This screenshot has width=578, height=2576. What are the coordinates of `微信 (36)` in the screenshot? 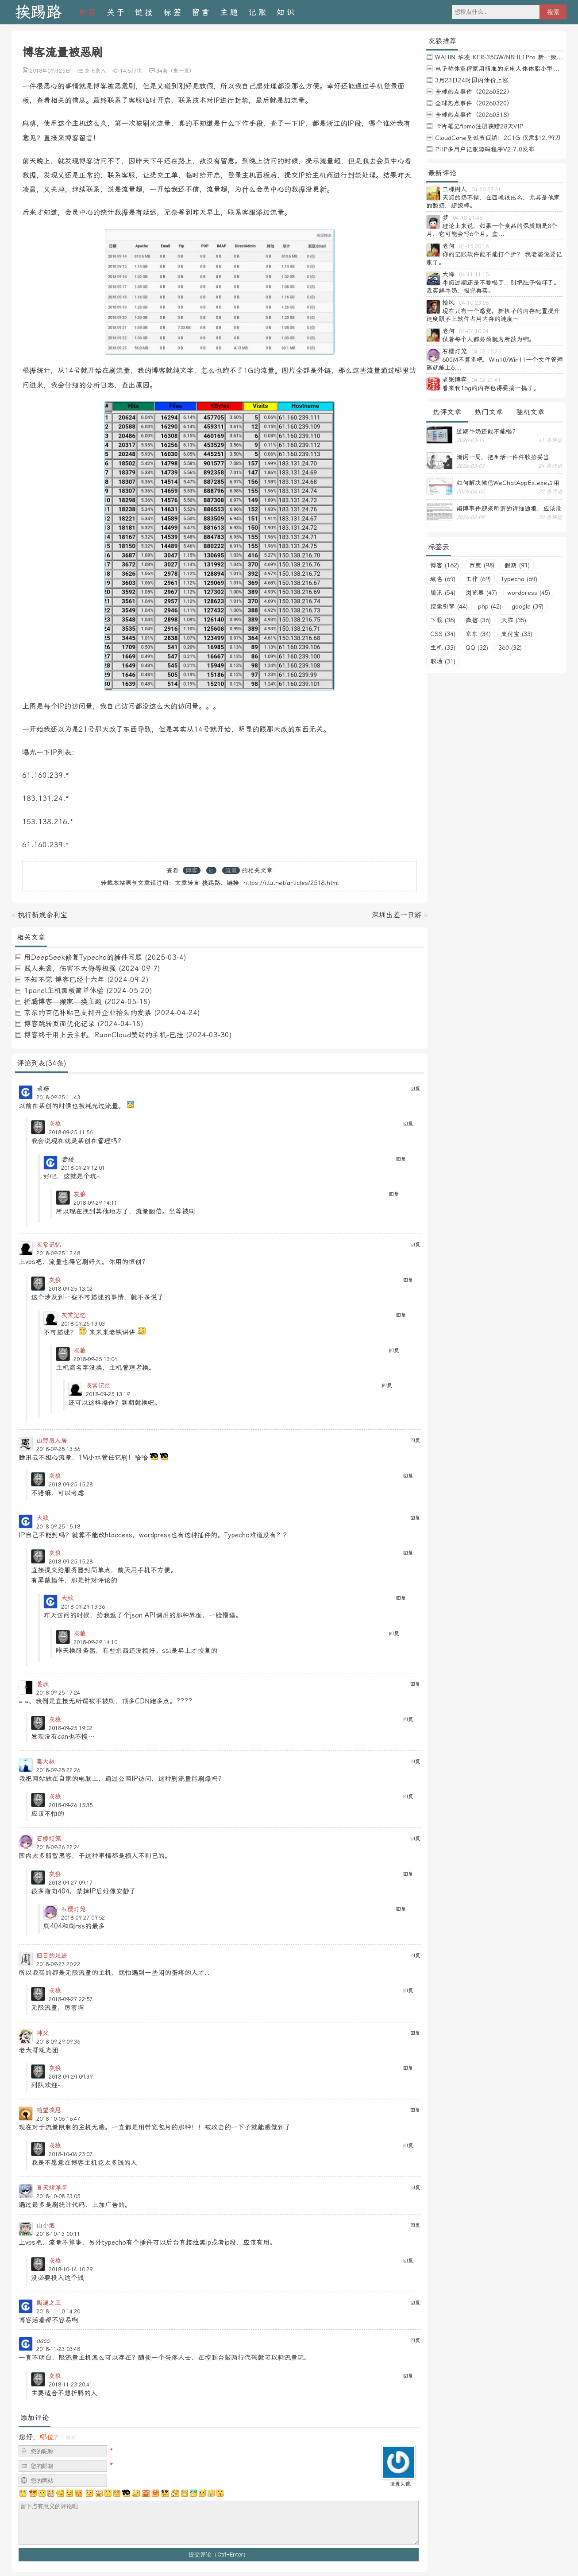 It's located at (478, 620).